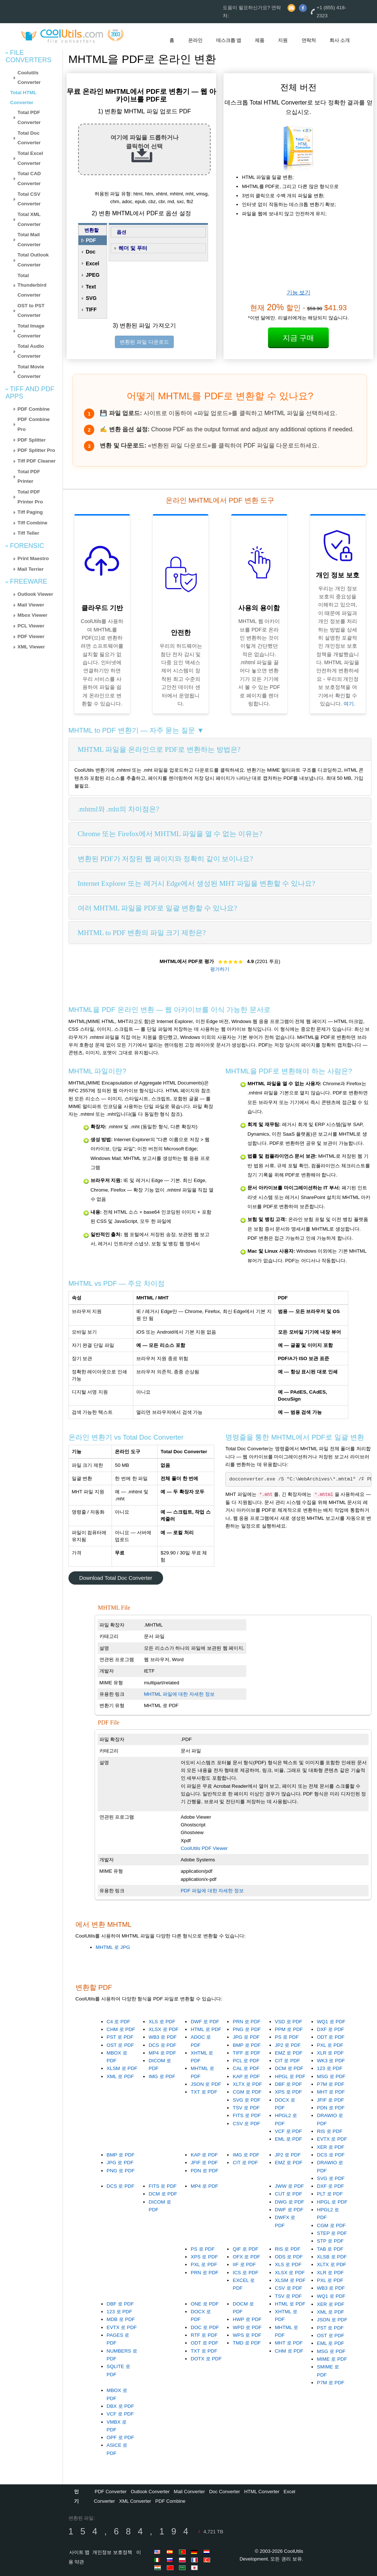 The width and height of the screenshot is (377, 2576). Describe the element at coordinates (331, 2021) in the screenshot. I see `WQ1 로 PDF` at that location.